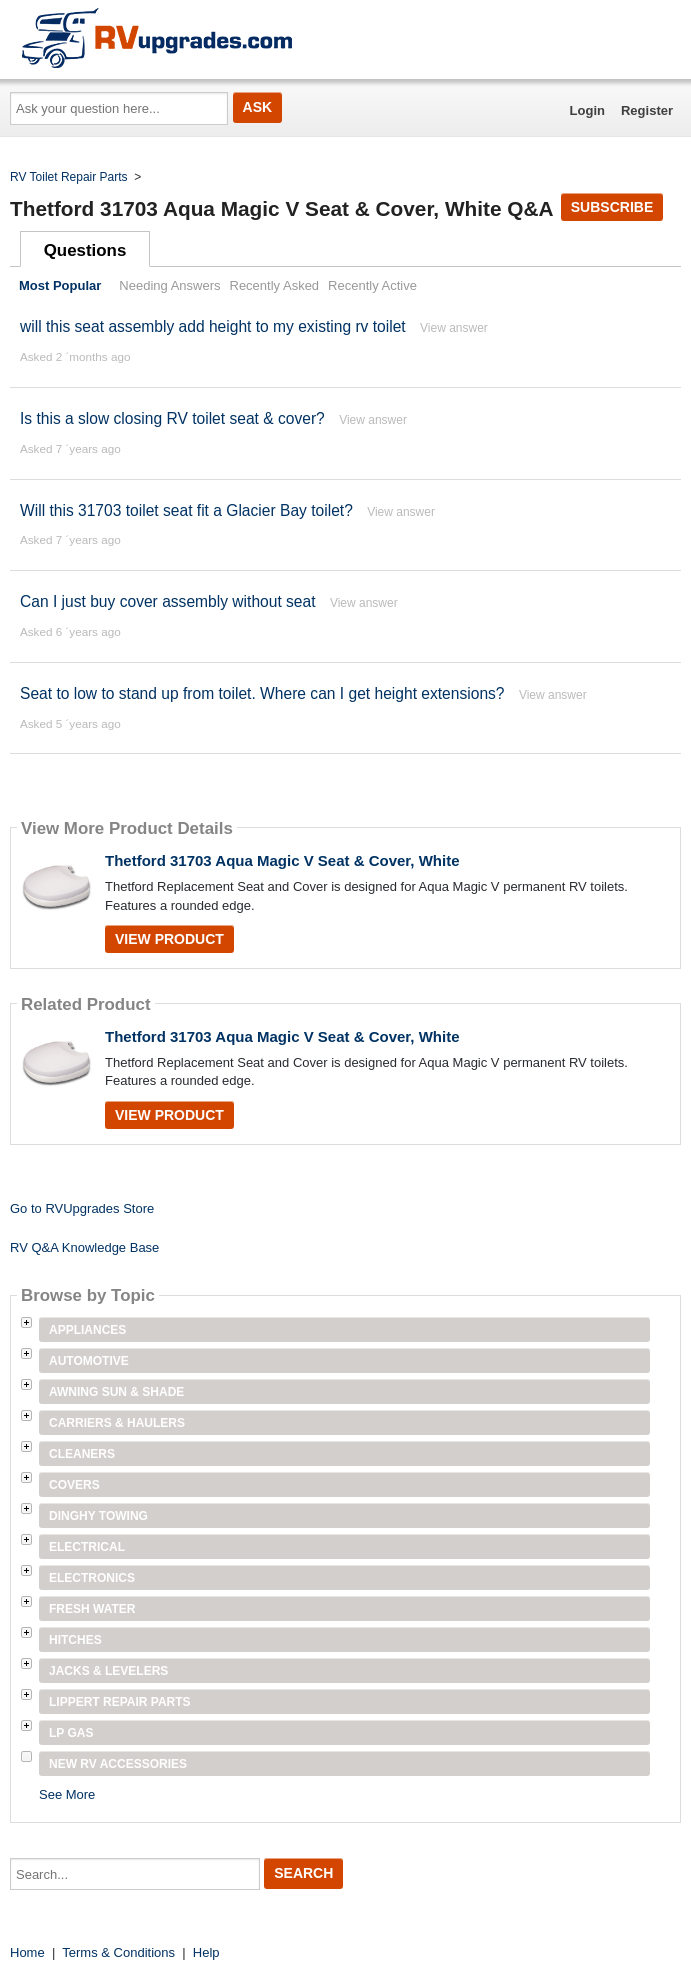 The image size is (691, 1982). What do you see at coordinates (120, 1702) in the screenshot?
I see `Lippert Repair Parts` at bounding box center [120, 1702].